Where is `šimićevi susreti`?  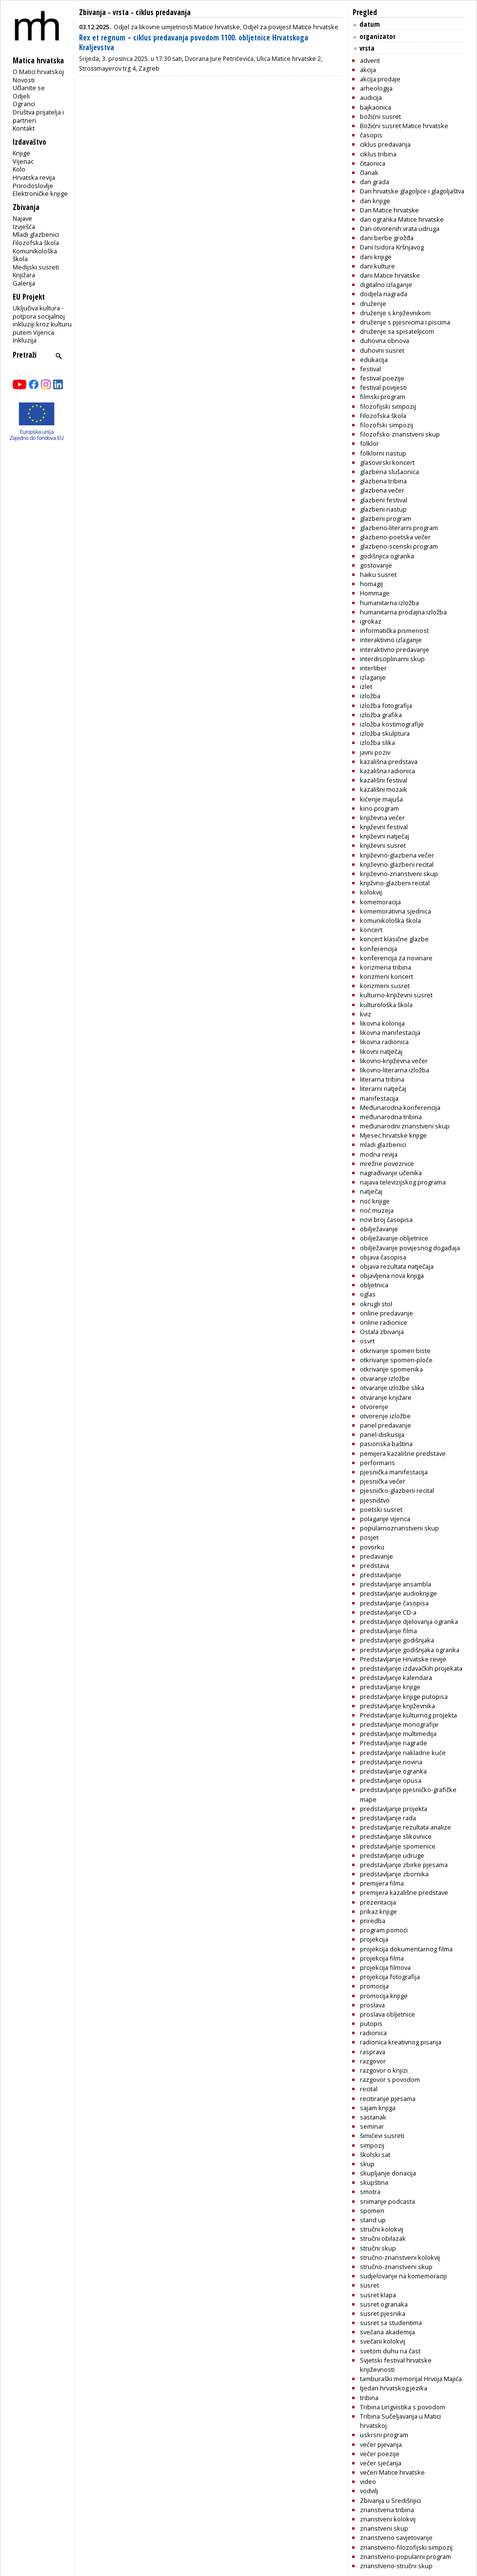
šimićevi susreti is located at coordinates (382, 2135).